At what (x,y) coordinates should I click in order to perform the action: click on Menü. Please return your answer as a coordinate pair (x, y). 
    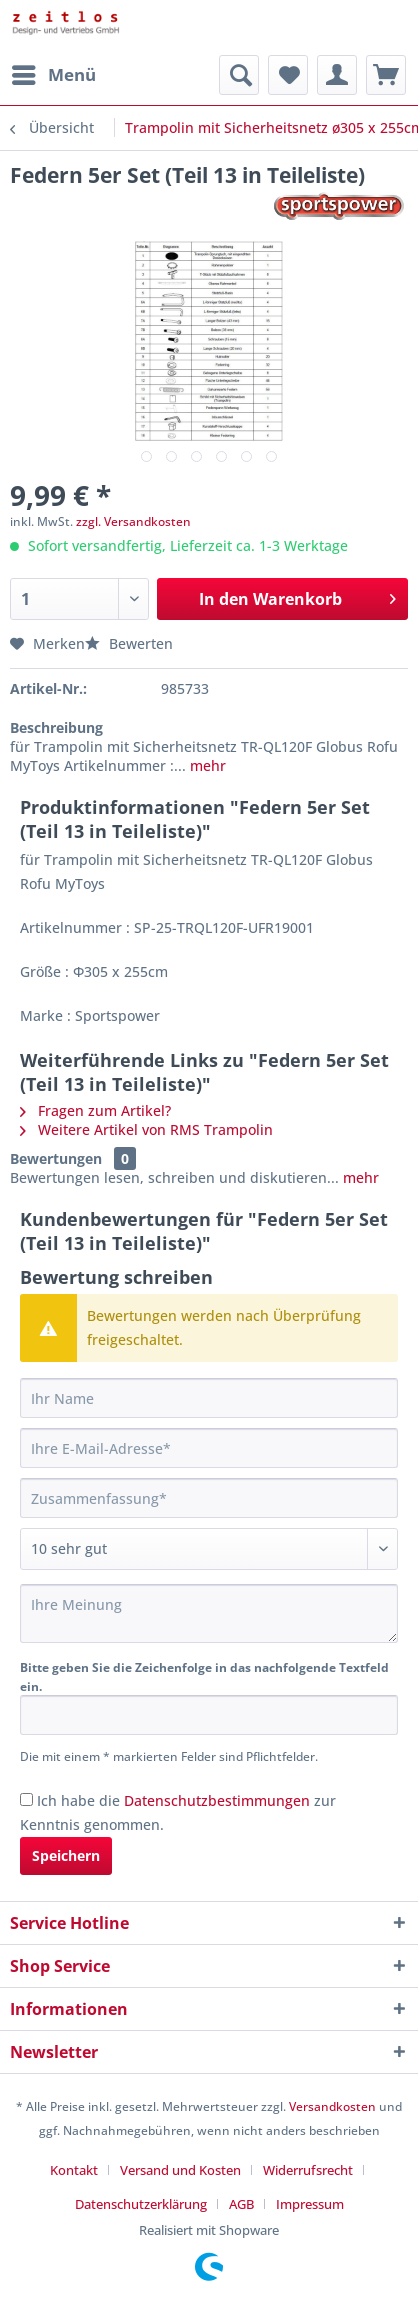
    Looking at the image, I should click on (54, 72).